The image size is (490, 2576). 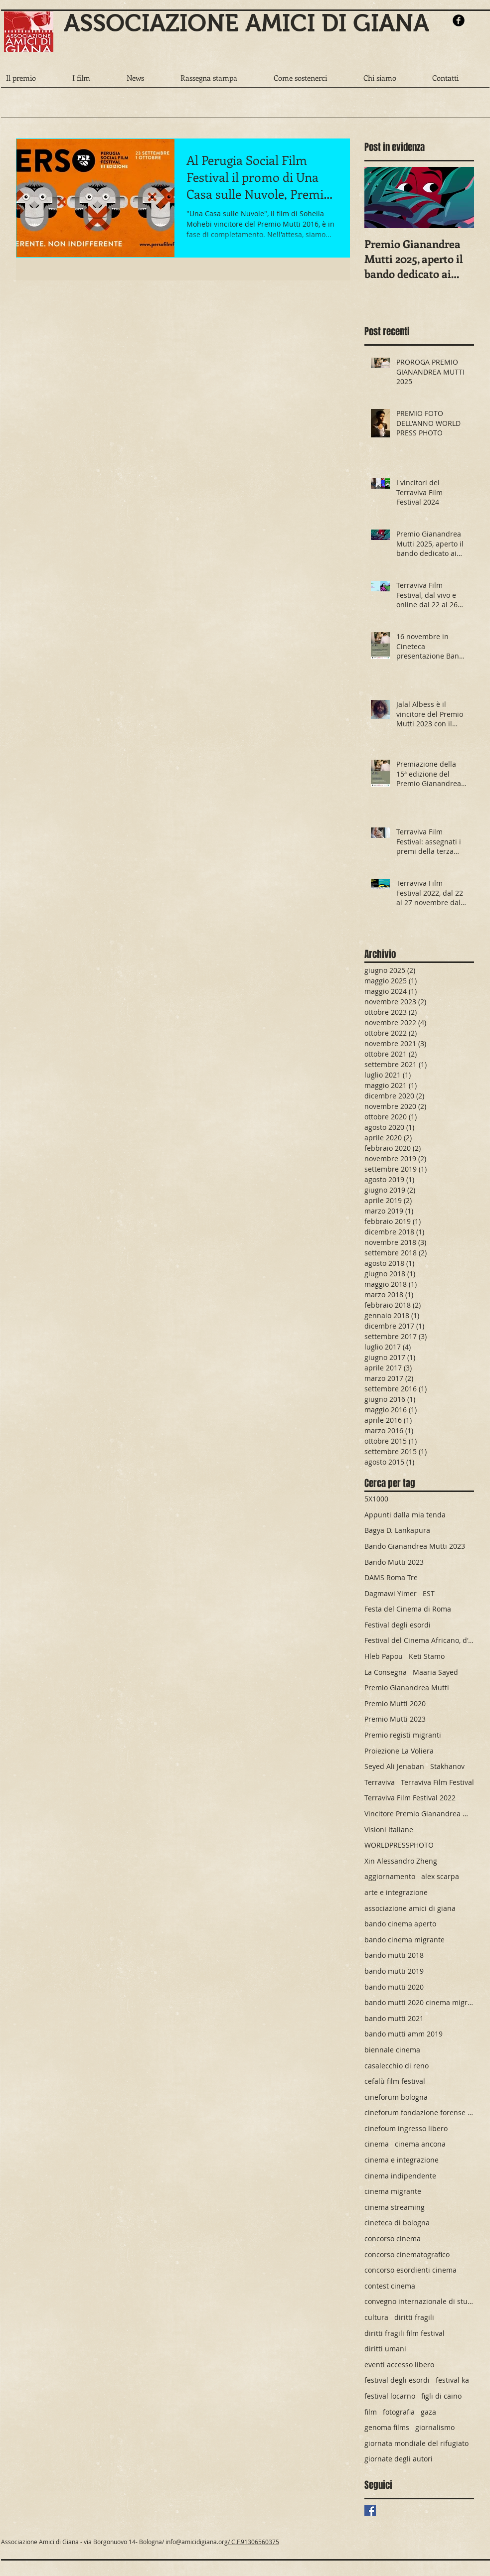 What do you see at coordinates (397, 2222) in the screenshot?
I see `cineteca di bologna` at bounding box center [397, 2222].